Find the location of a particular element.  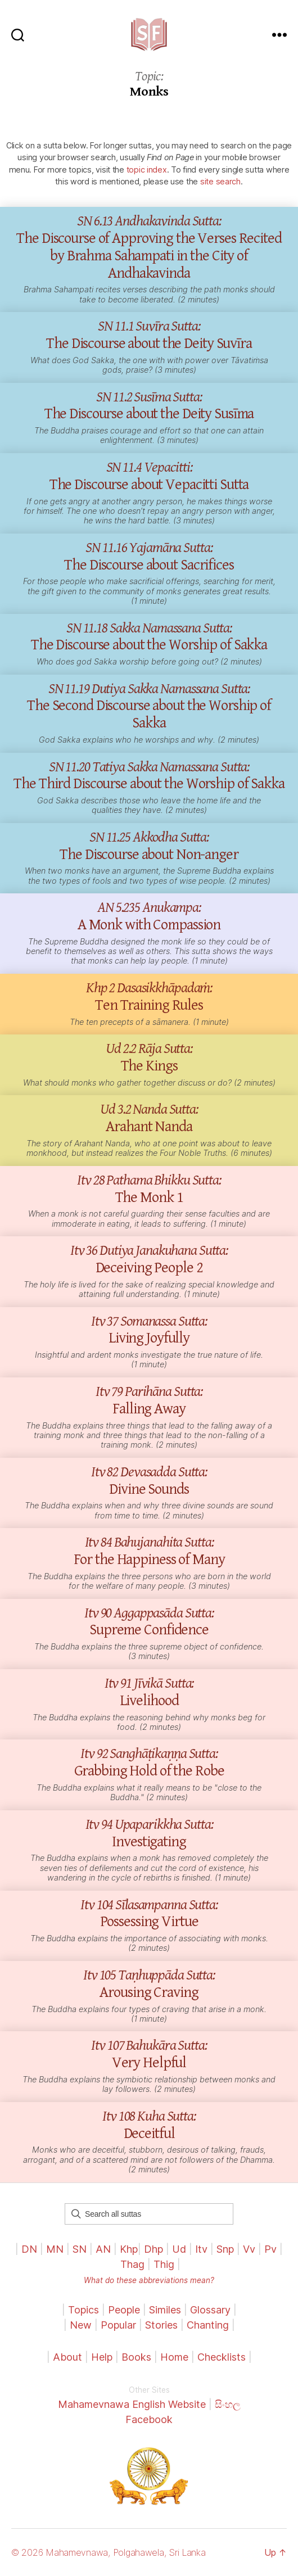

Chanting is located at coordinates (208, 2325).